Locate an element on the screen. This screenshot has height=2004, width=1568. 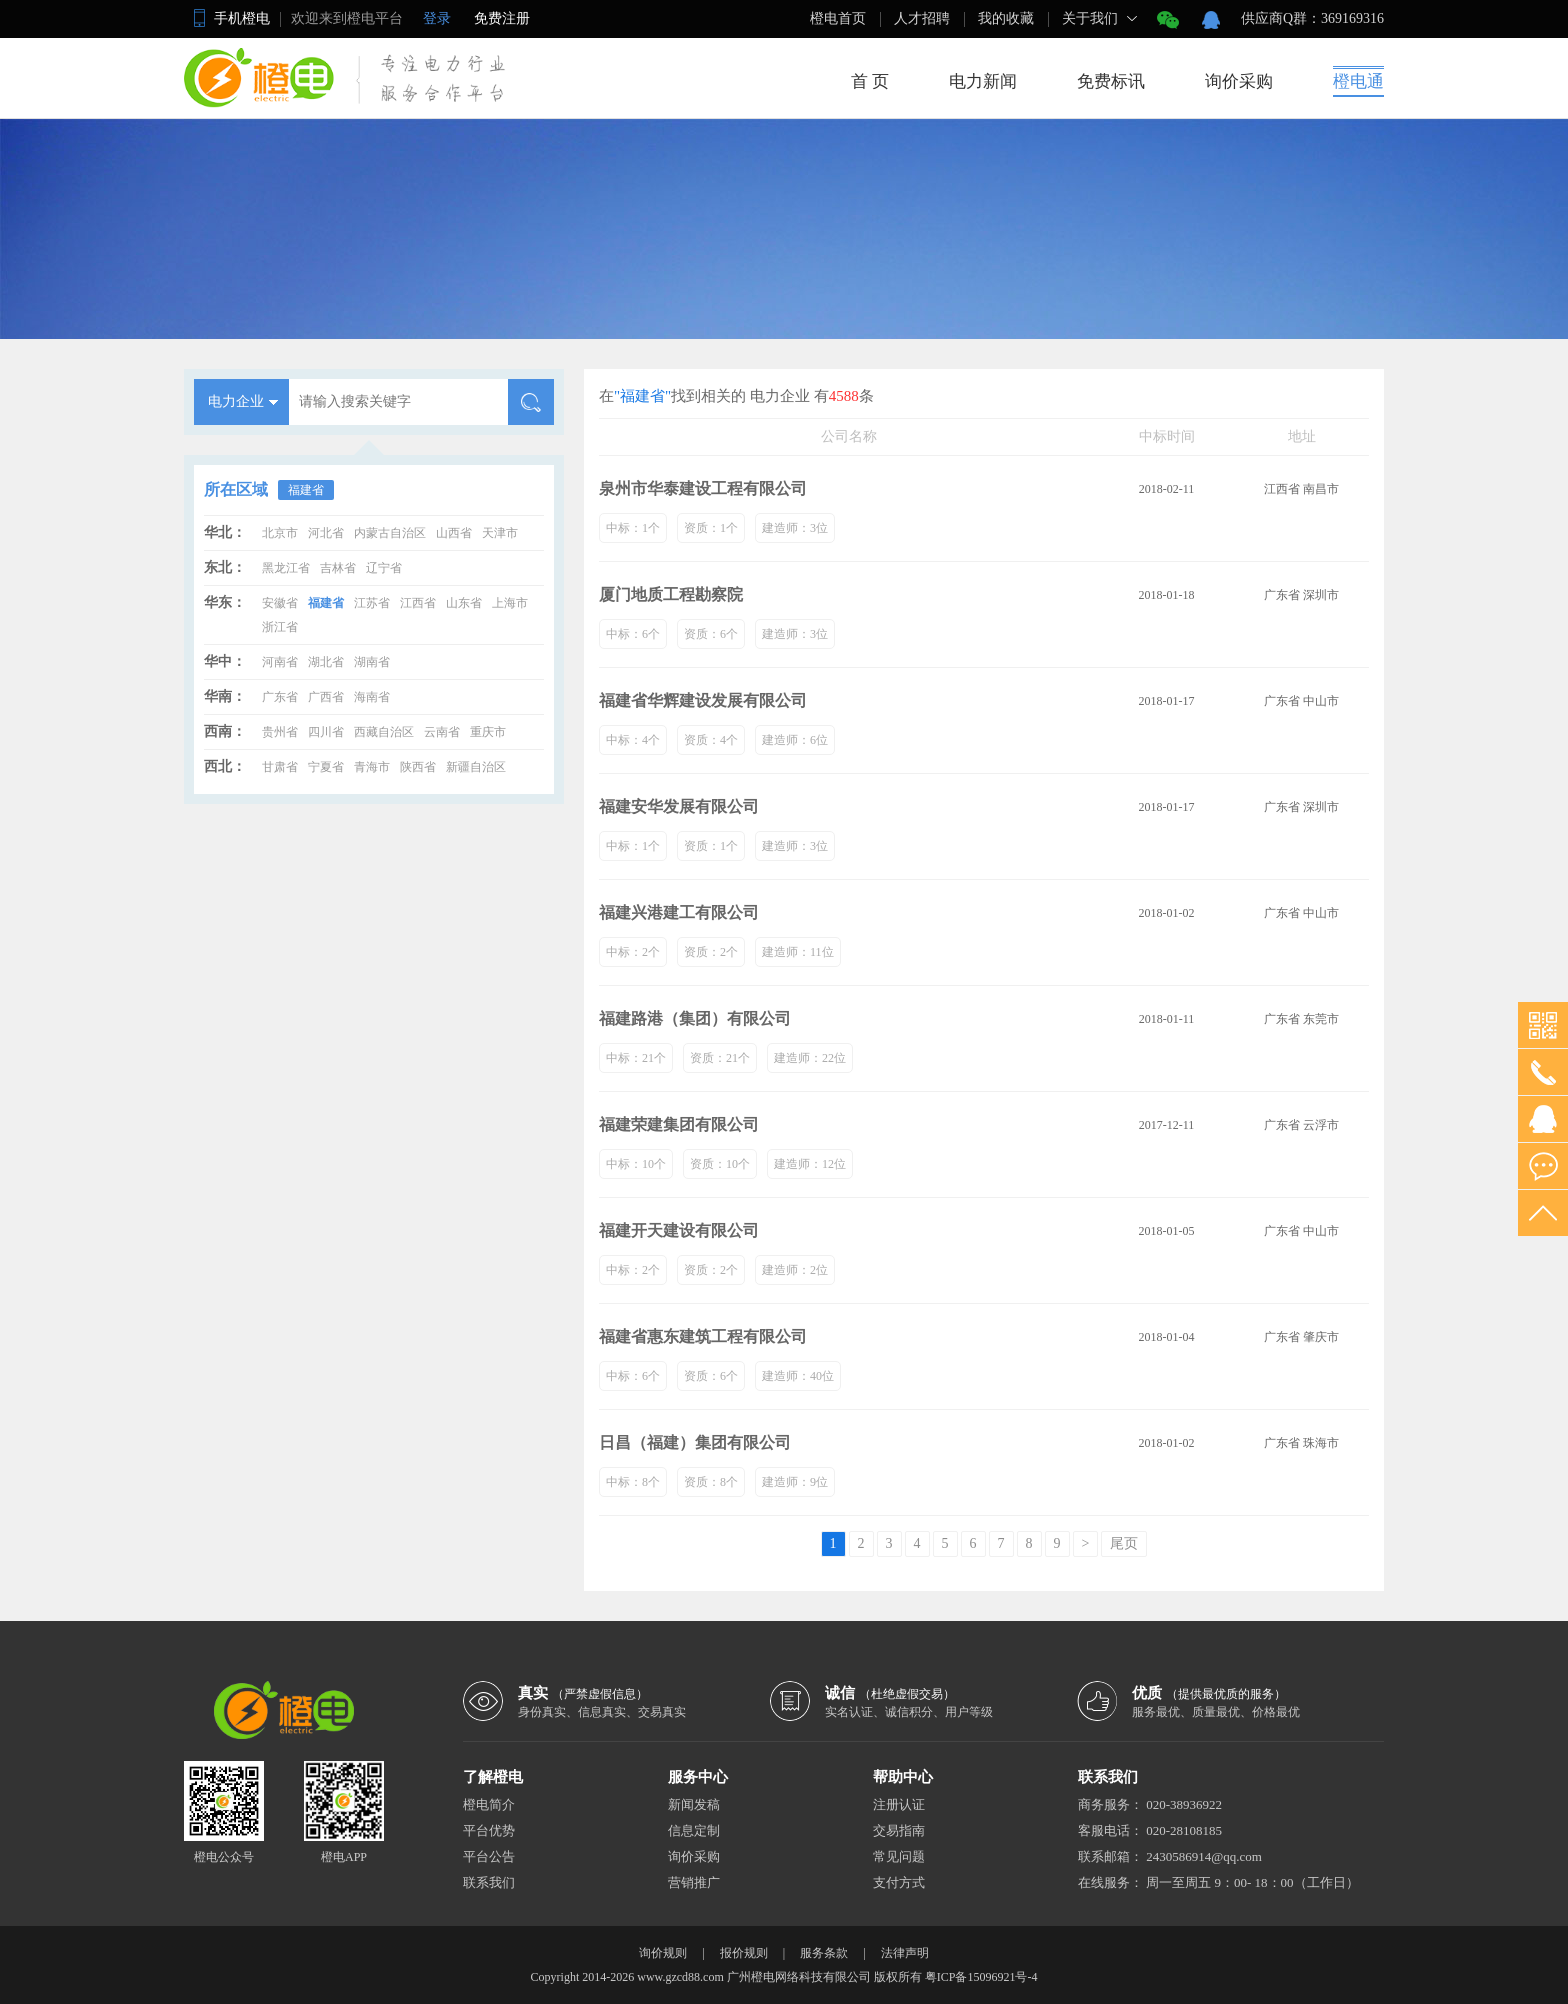
福建省 is located at coordinates (306, 490).